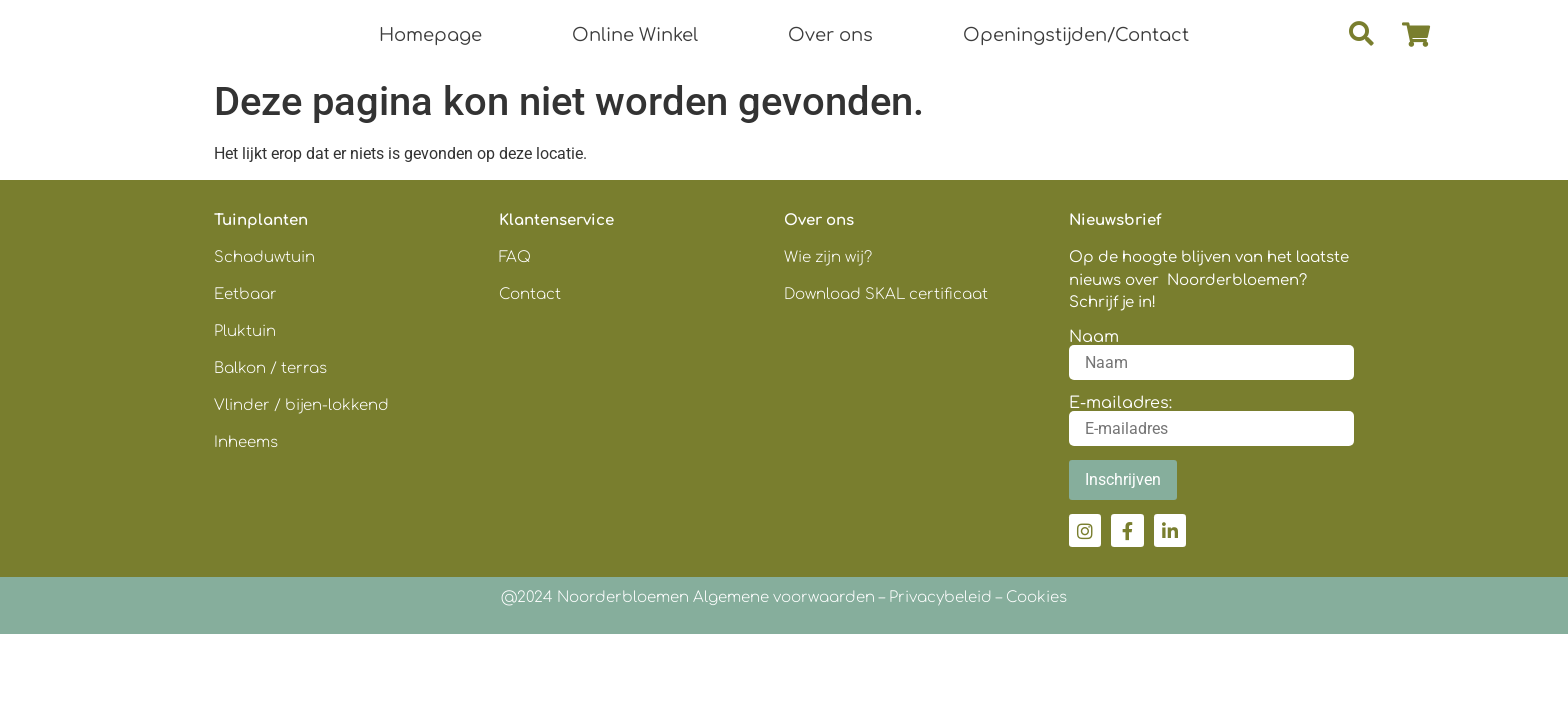 This screenshot has height=720, width=1568. What do you see at coordinates (1120, 403) in the screenshot?
I see `E-mailadres:` at bounding box center [1120, 403].